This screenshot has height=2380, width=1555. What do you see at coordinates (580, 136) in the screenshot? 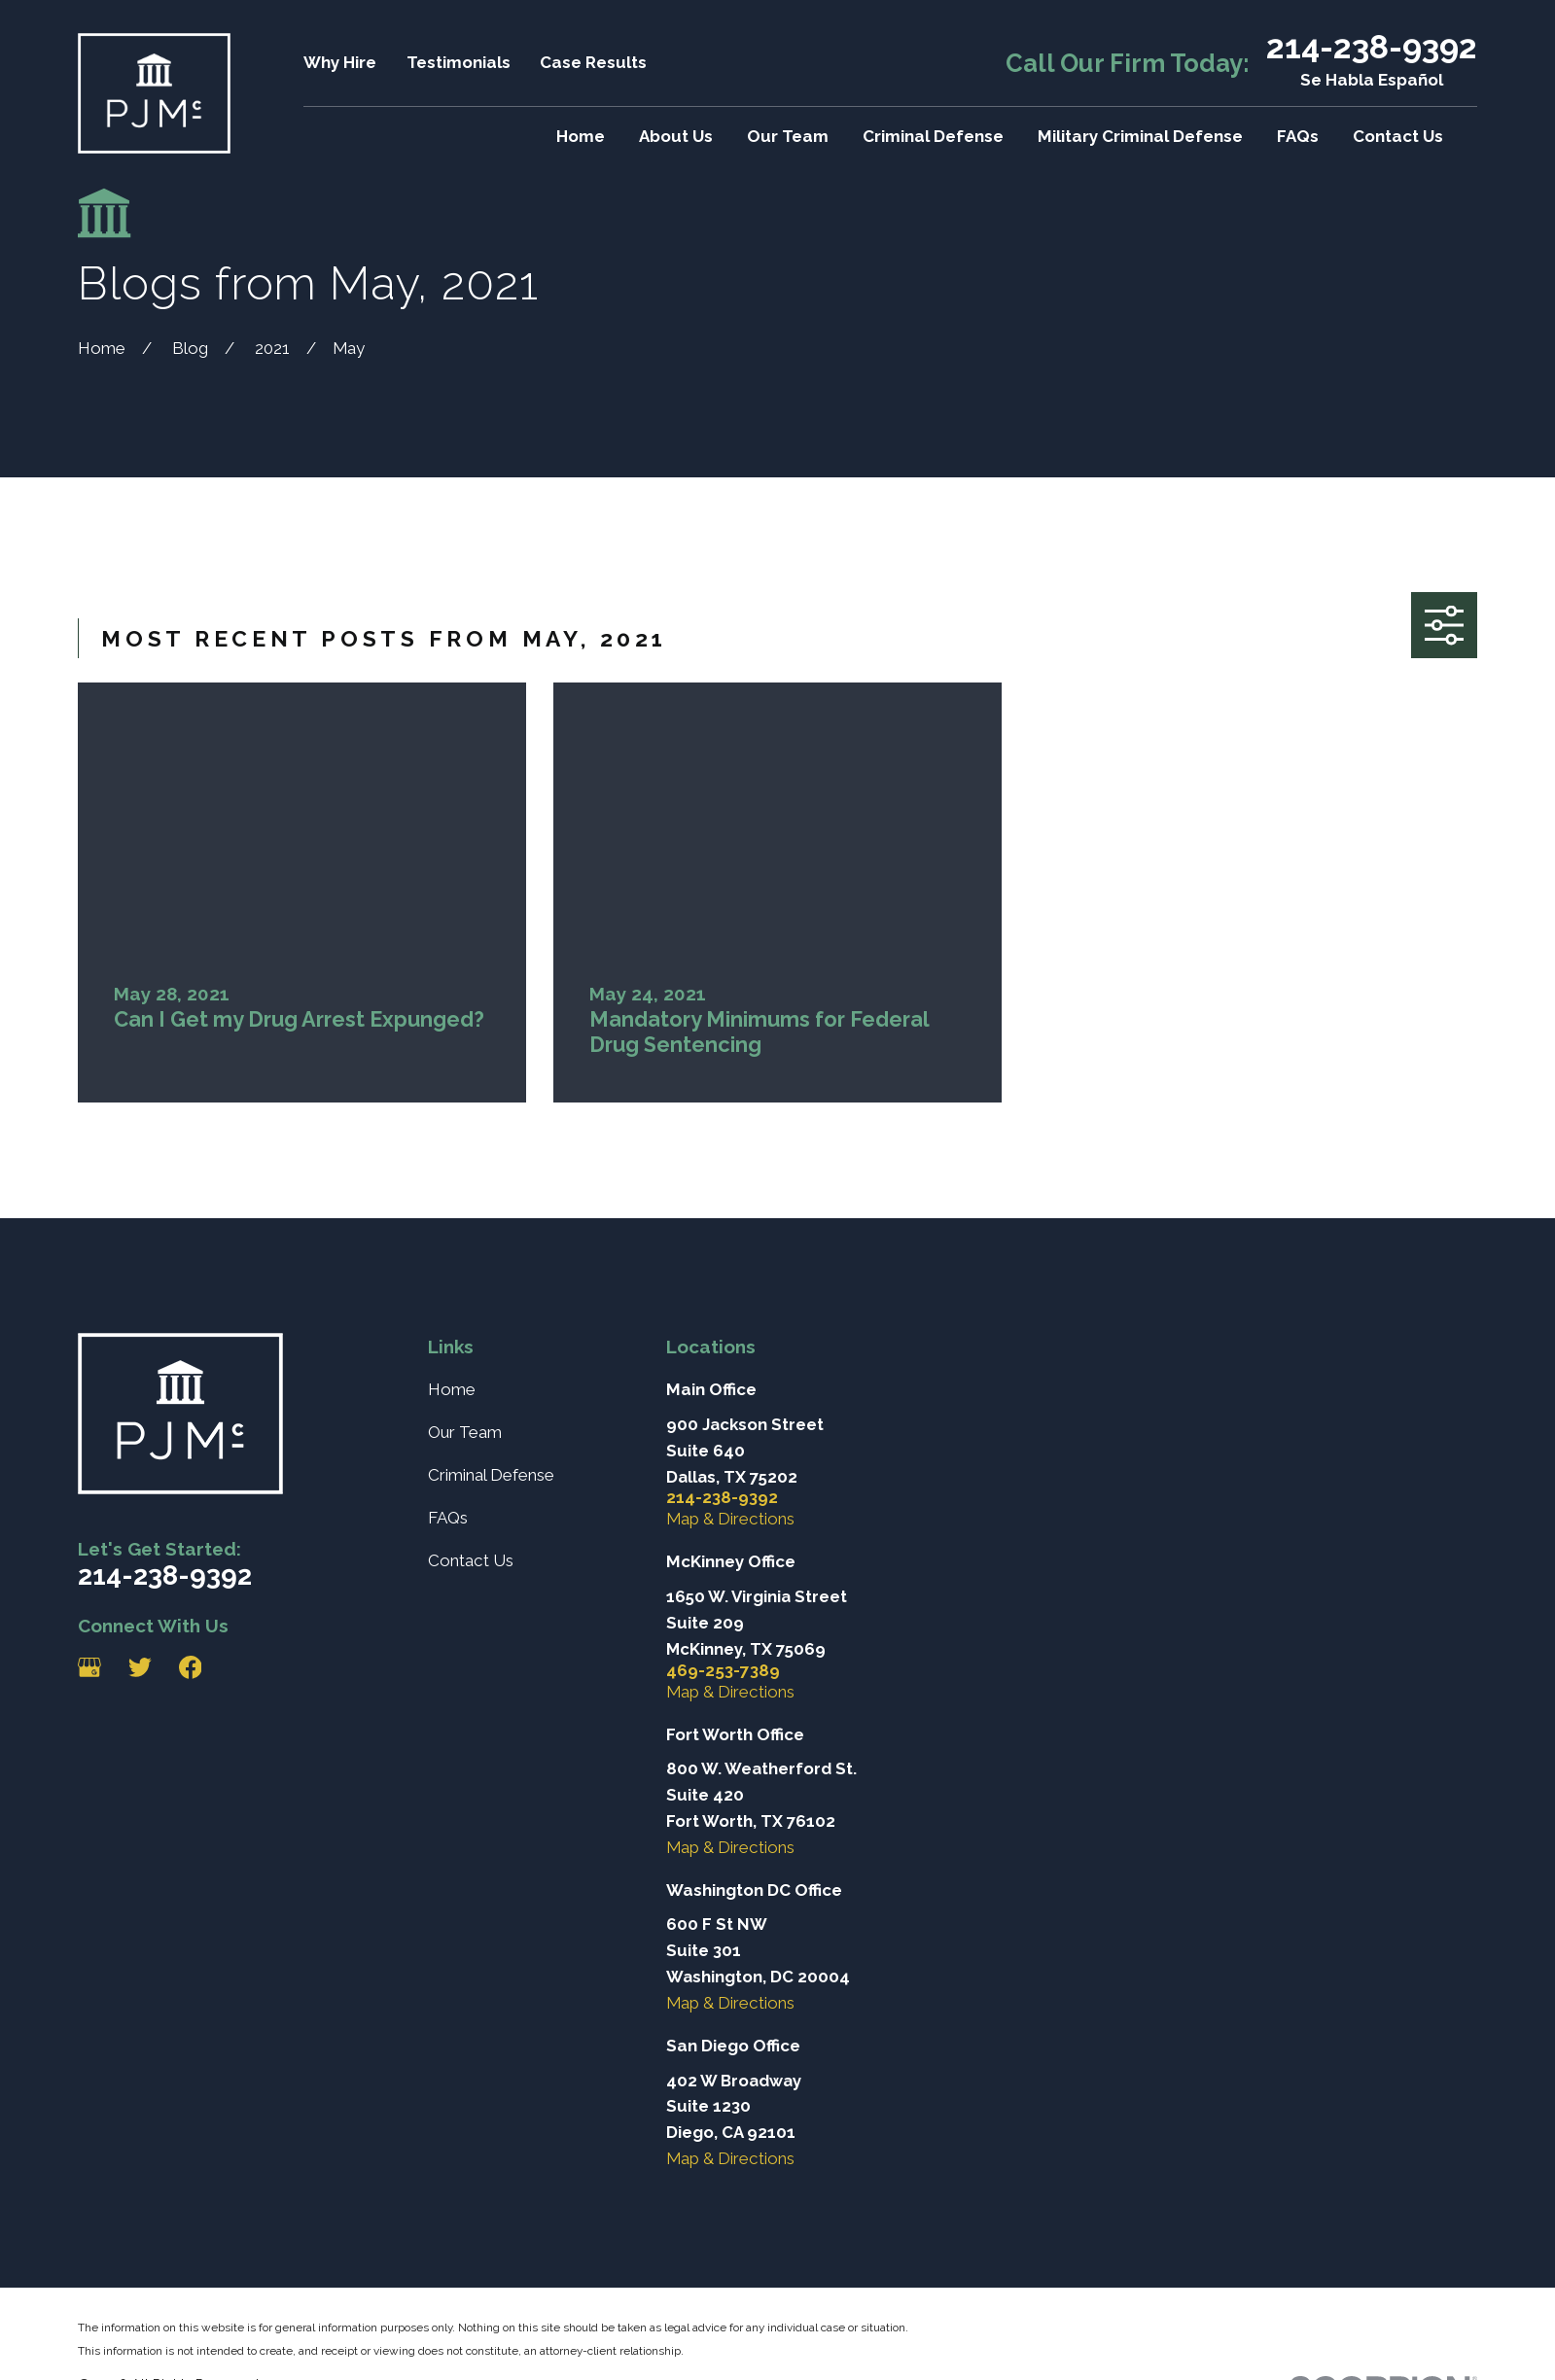
I see `Home [menuitem]` at bounding box center [580, 136].